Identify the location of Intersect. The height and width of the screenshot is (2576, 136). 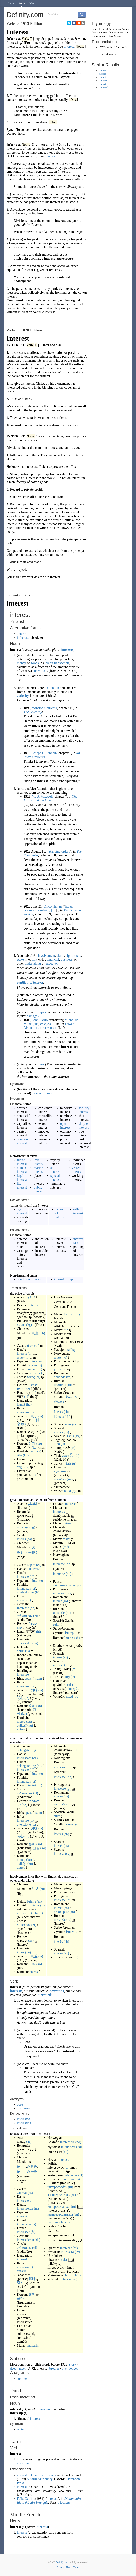
(103, 80).